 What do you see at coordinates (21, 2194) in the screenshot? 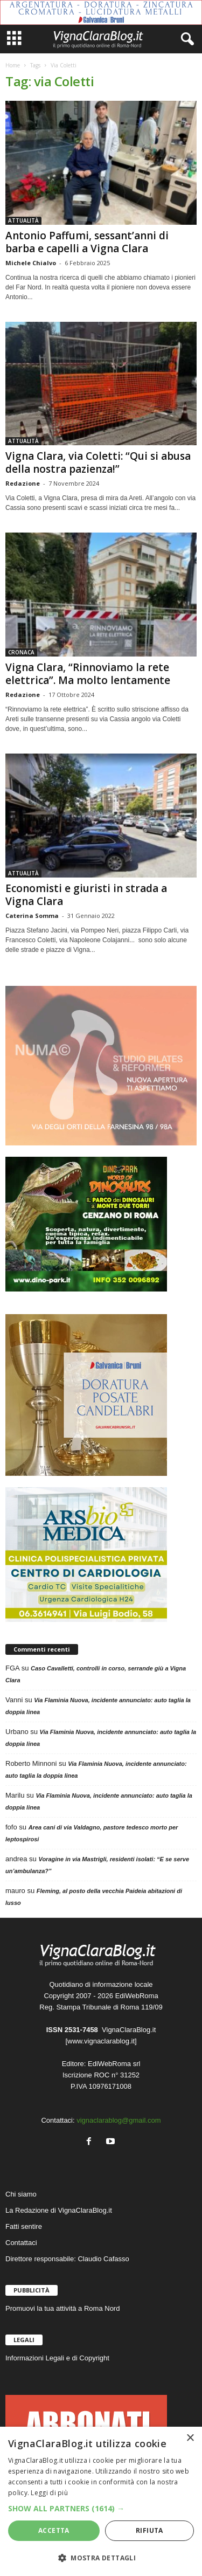
I see `Chi siamo` at bounding box center [21, 2194].